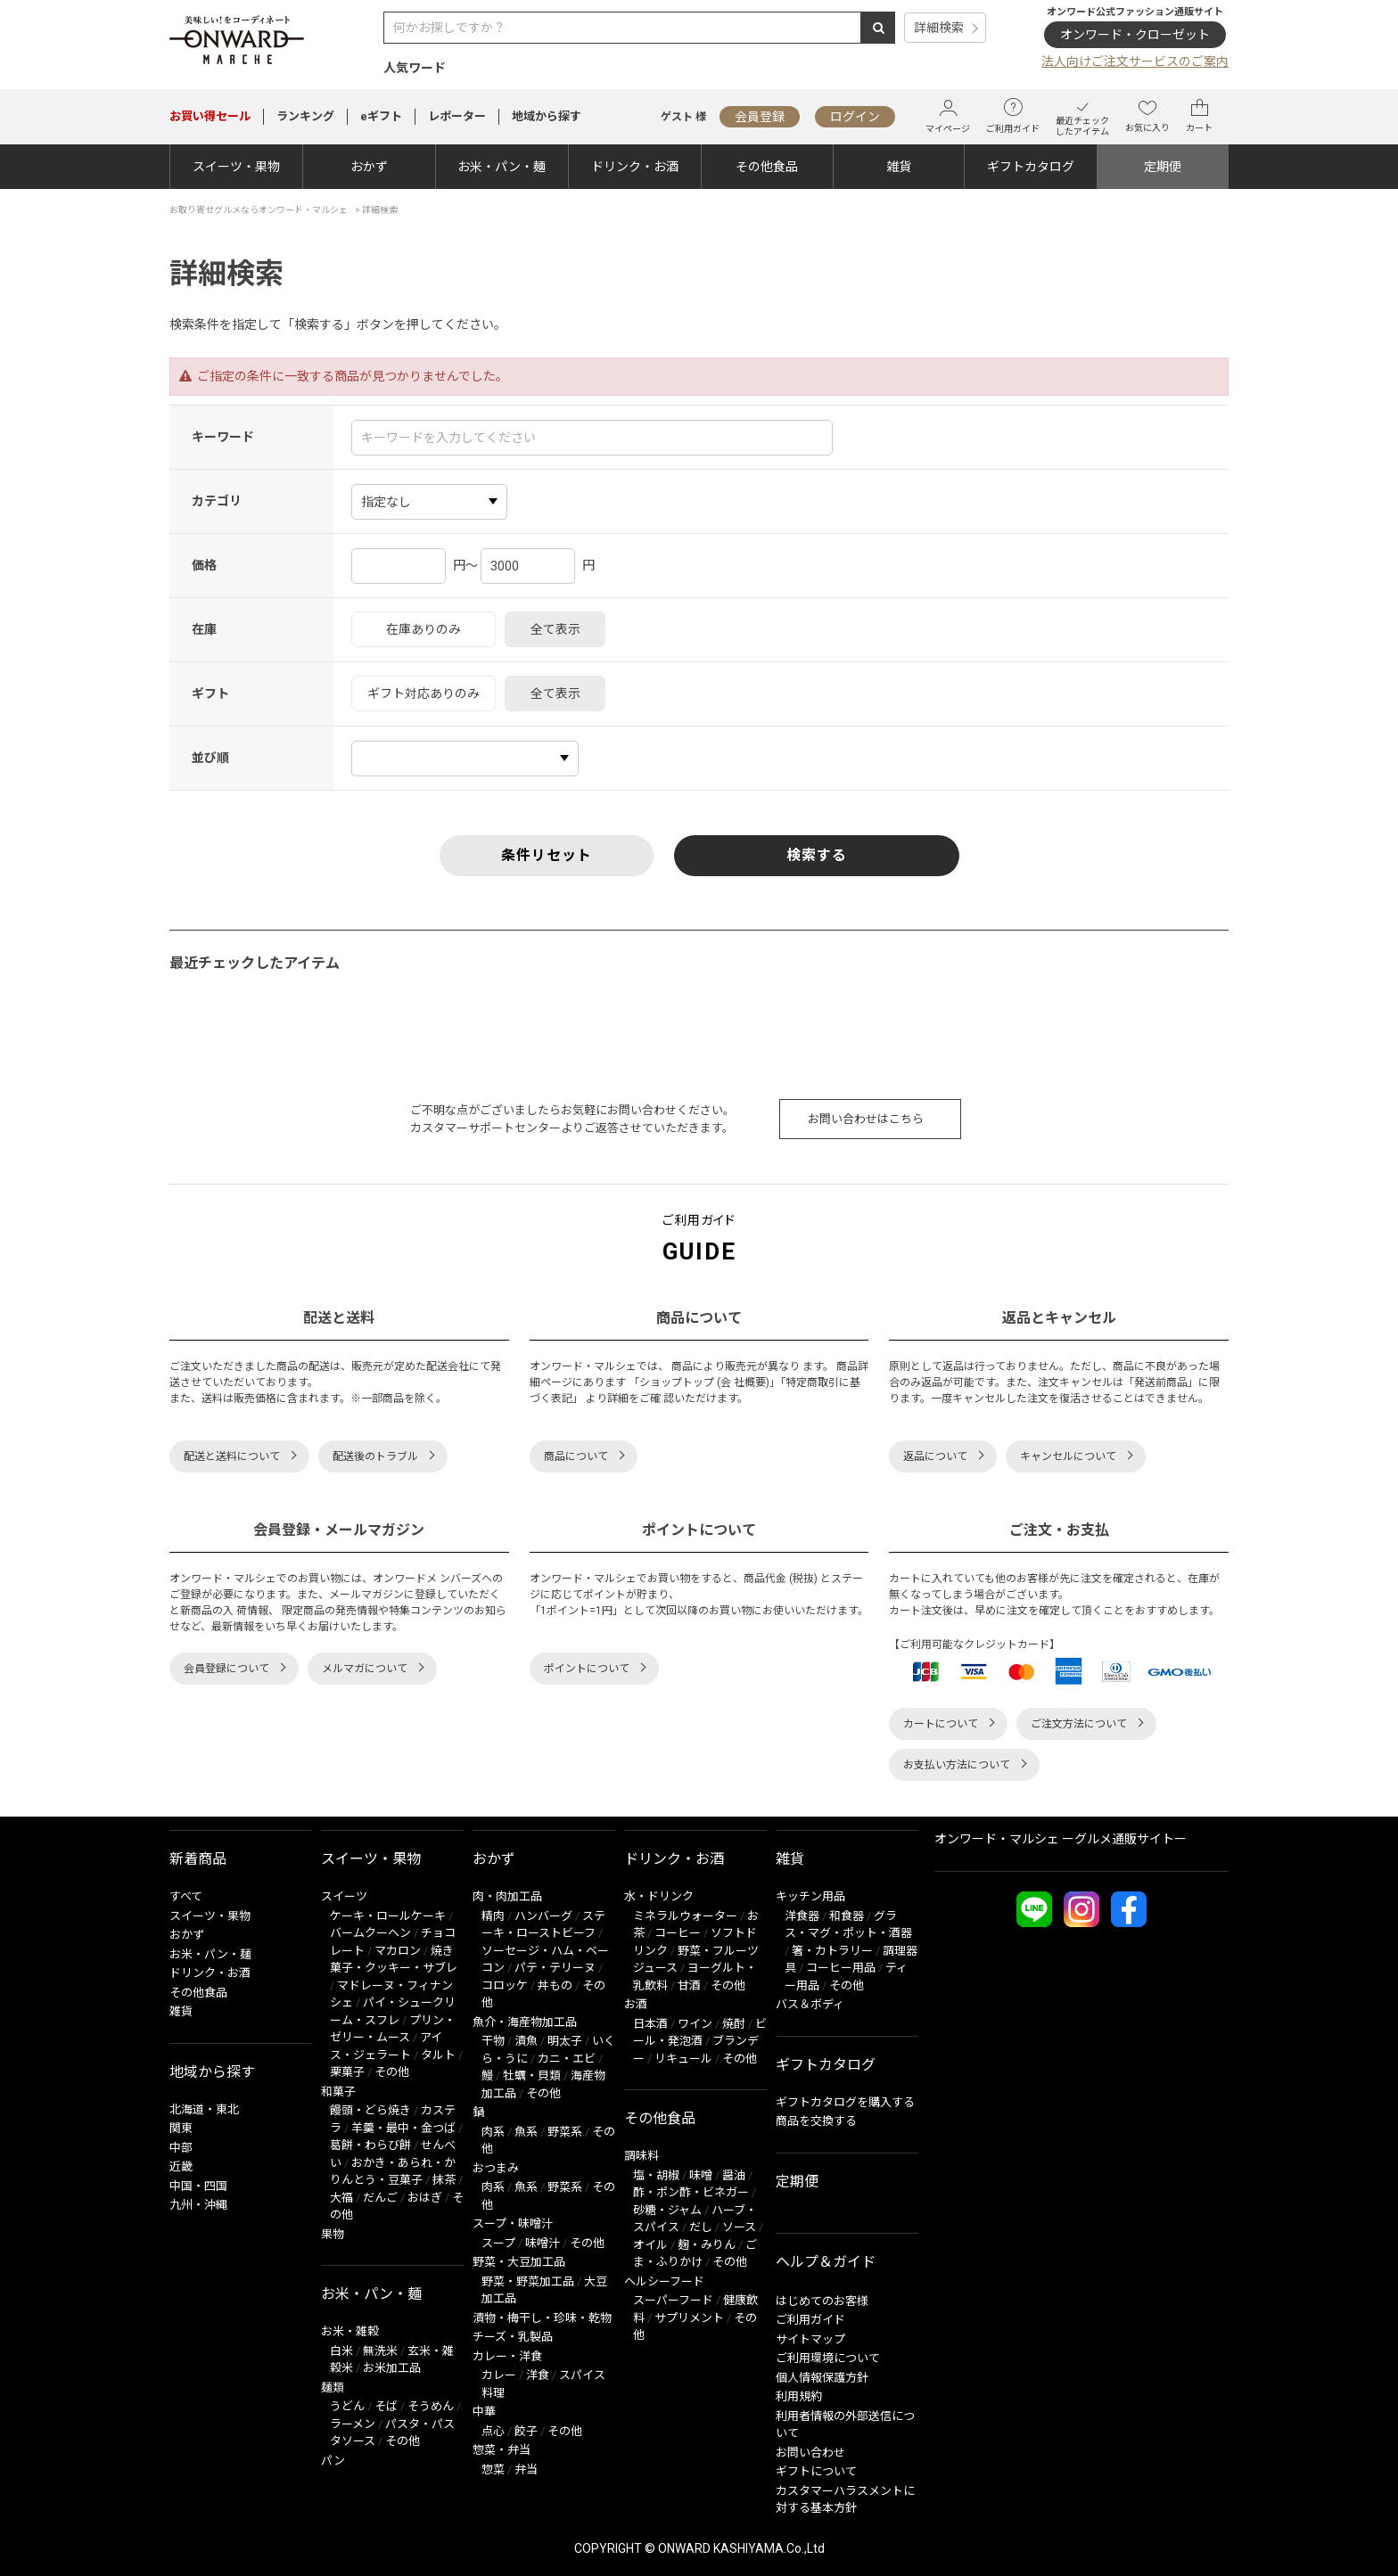 The image size is (1398, 2576). Describe the element at coordinates (760, 117) in the screenshot. I see `会員登録` at that location.